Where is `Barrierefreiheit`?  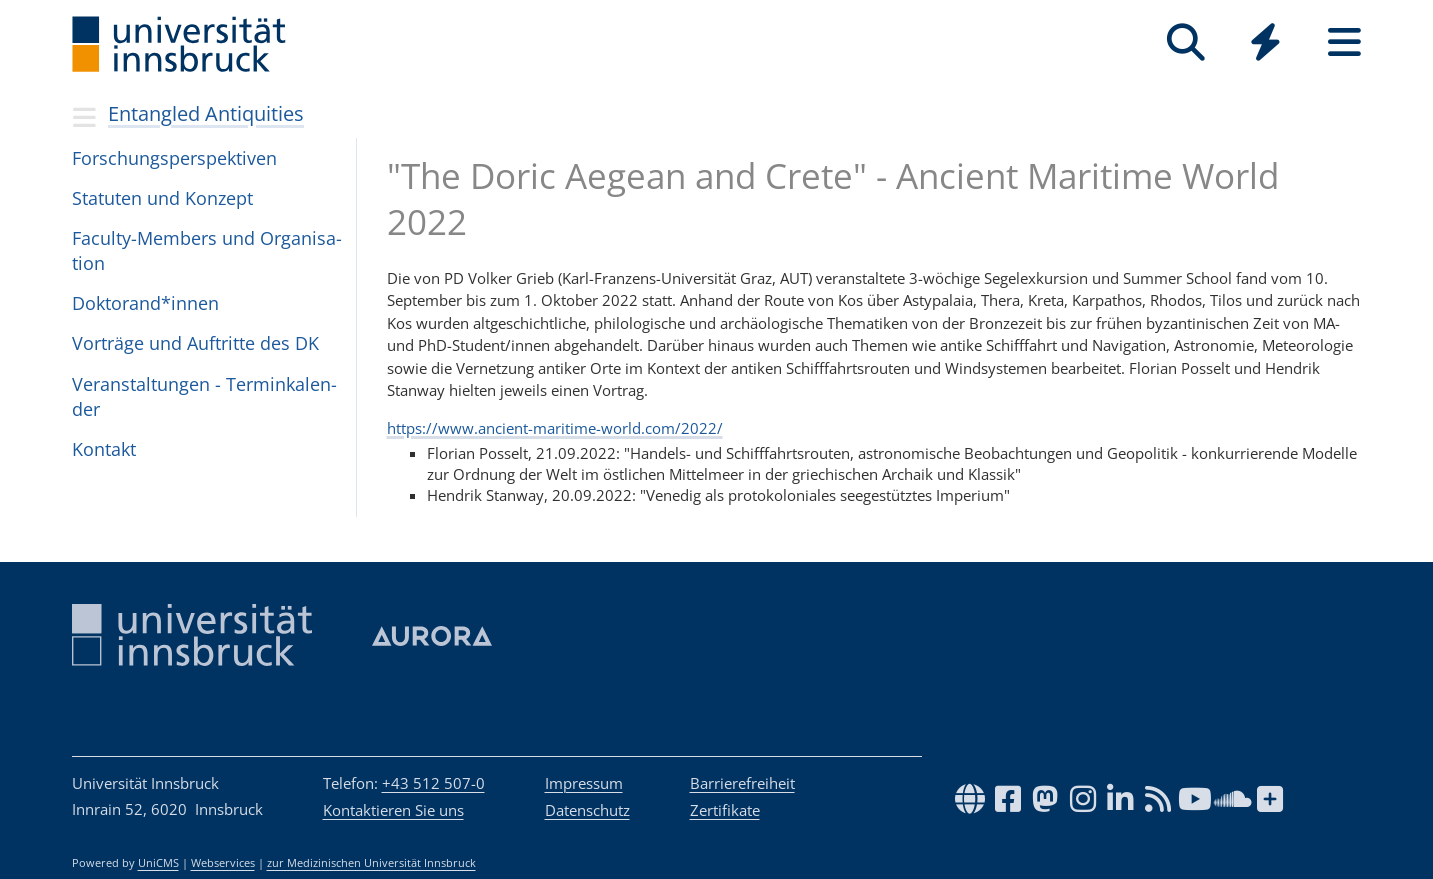
Barrierefreiheit is located at coordinates (742, 783).